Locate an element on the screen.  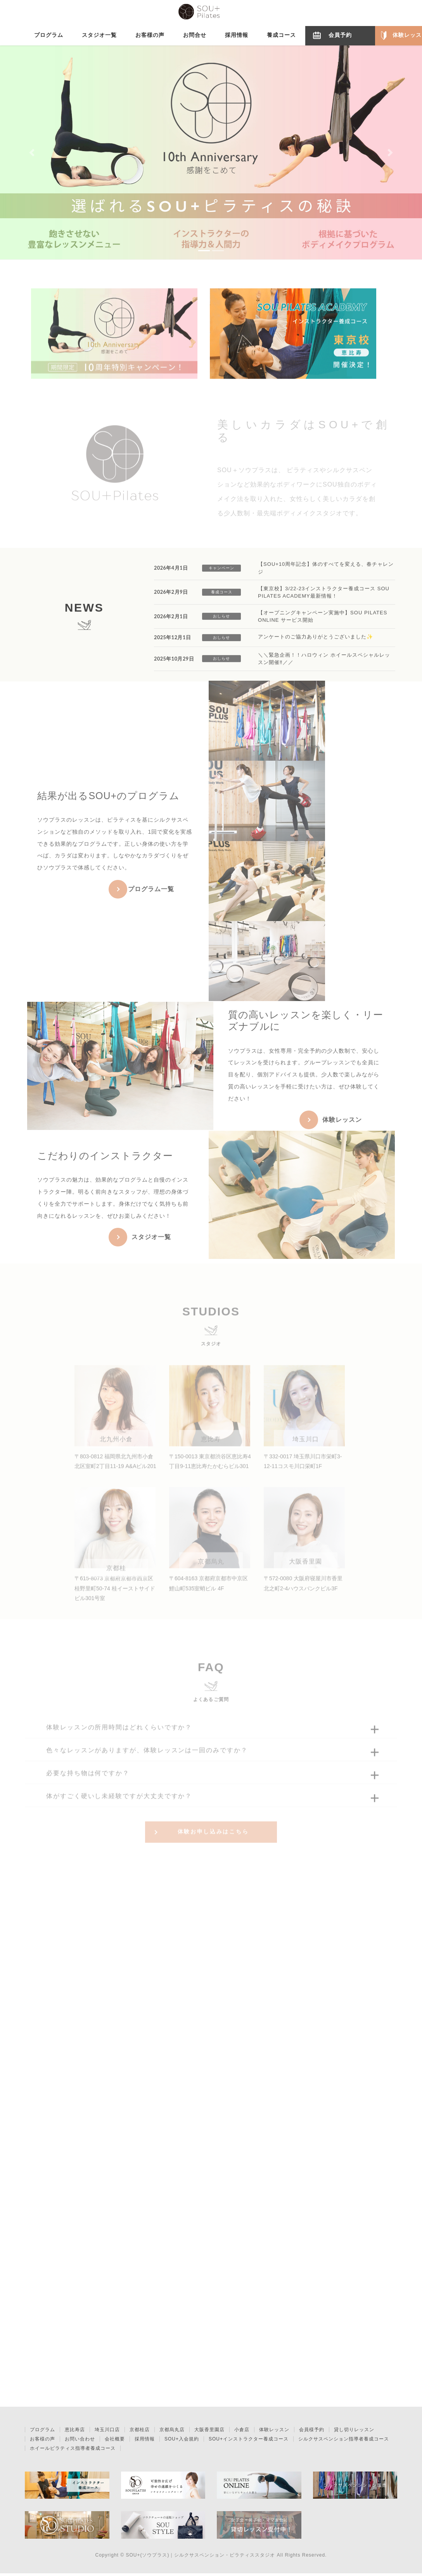
恵比寿店 is located at coordinates (75, 2432).